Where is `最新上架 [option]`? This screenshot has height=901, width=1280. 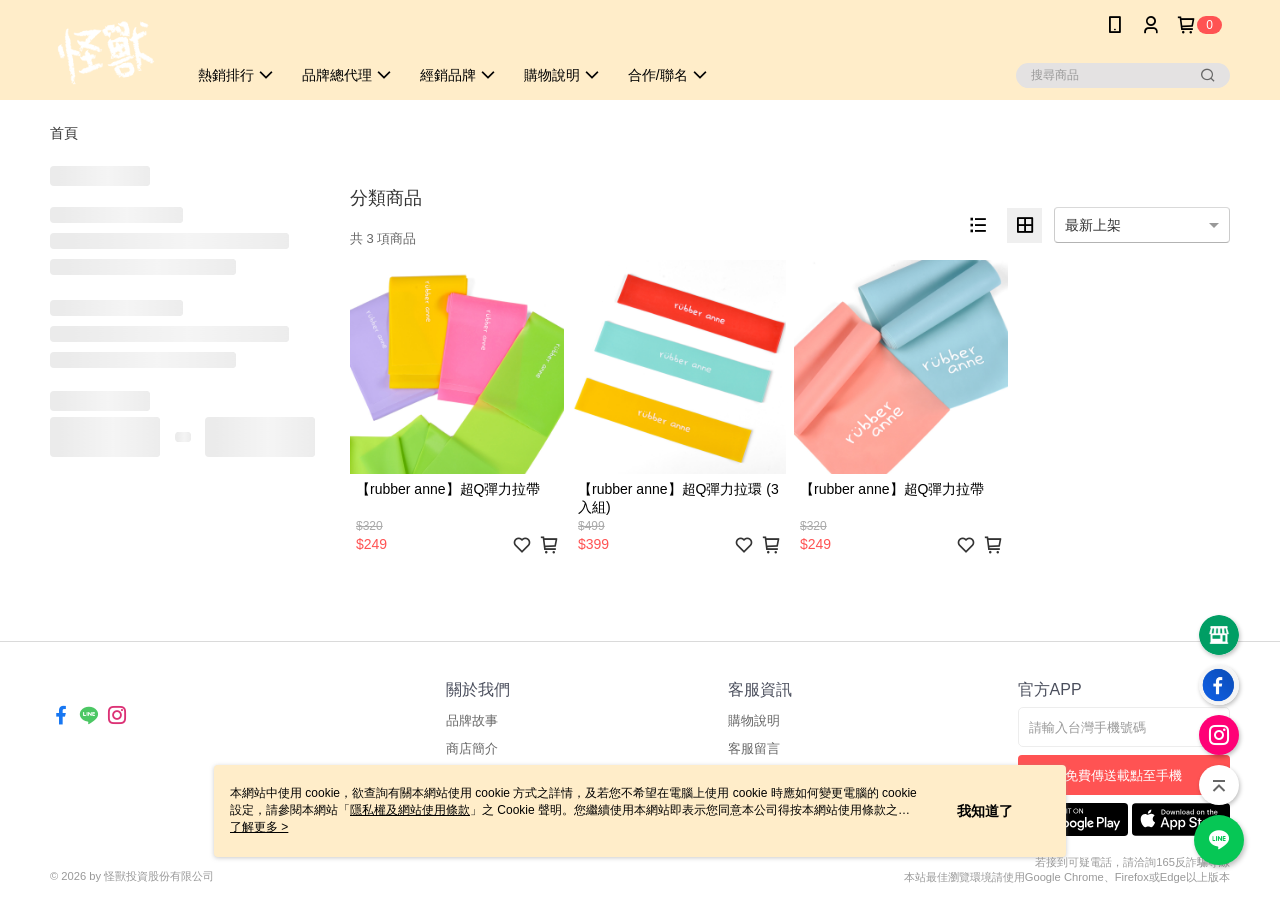
最新上架 [option] is located at coordinates (1093, 225).